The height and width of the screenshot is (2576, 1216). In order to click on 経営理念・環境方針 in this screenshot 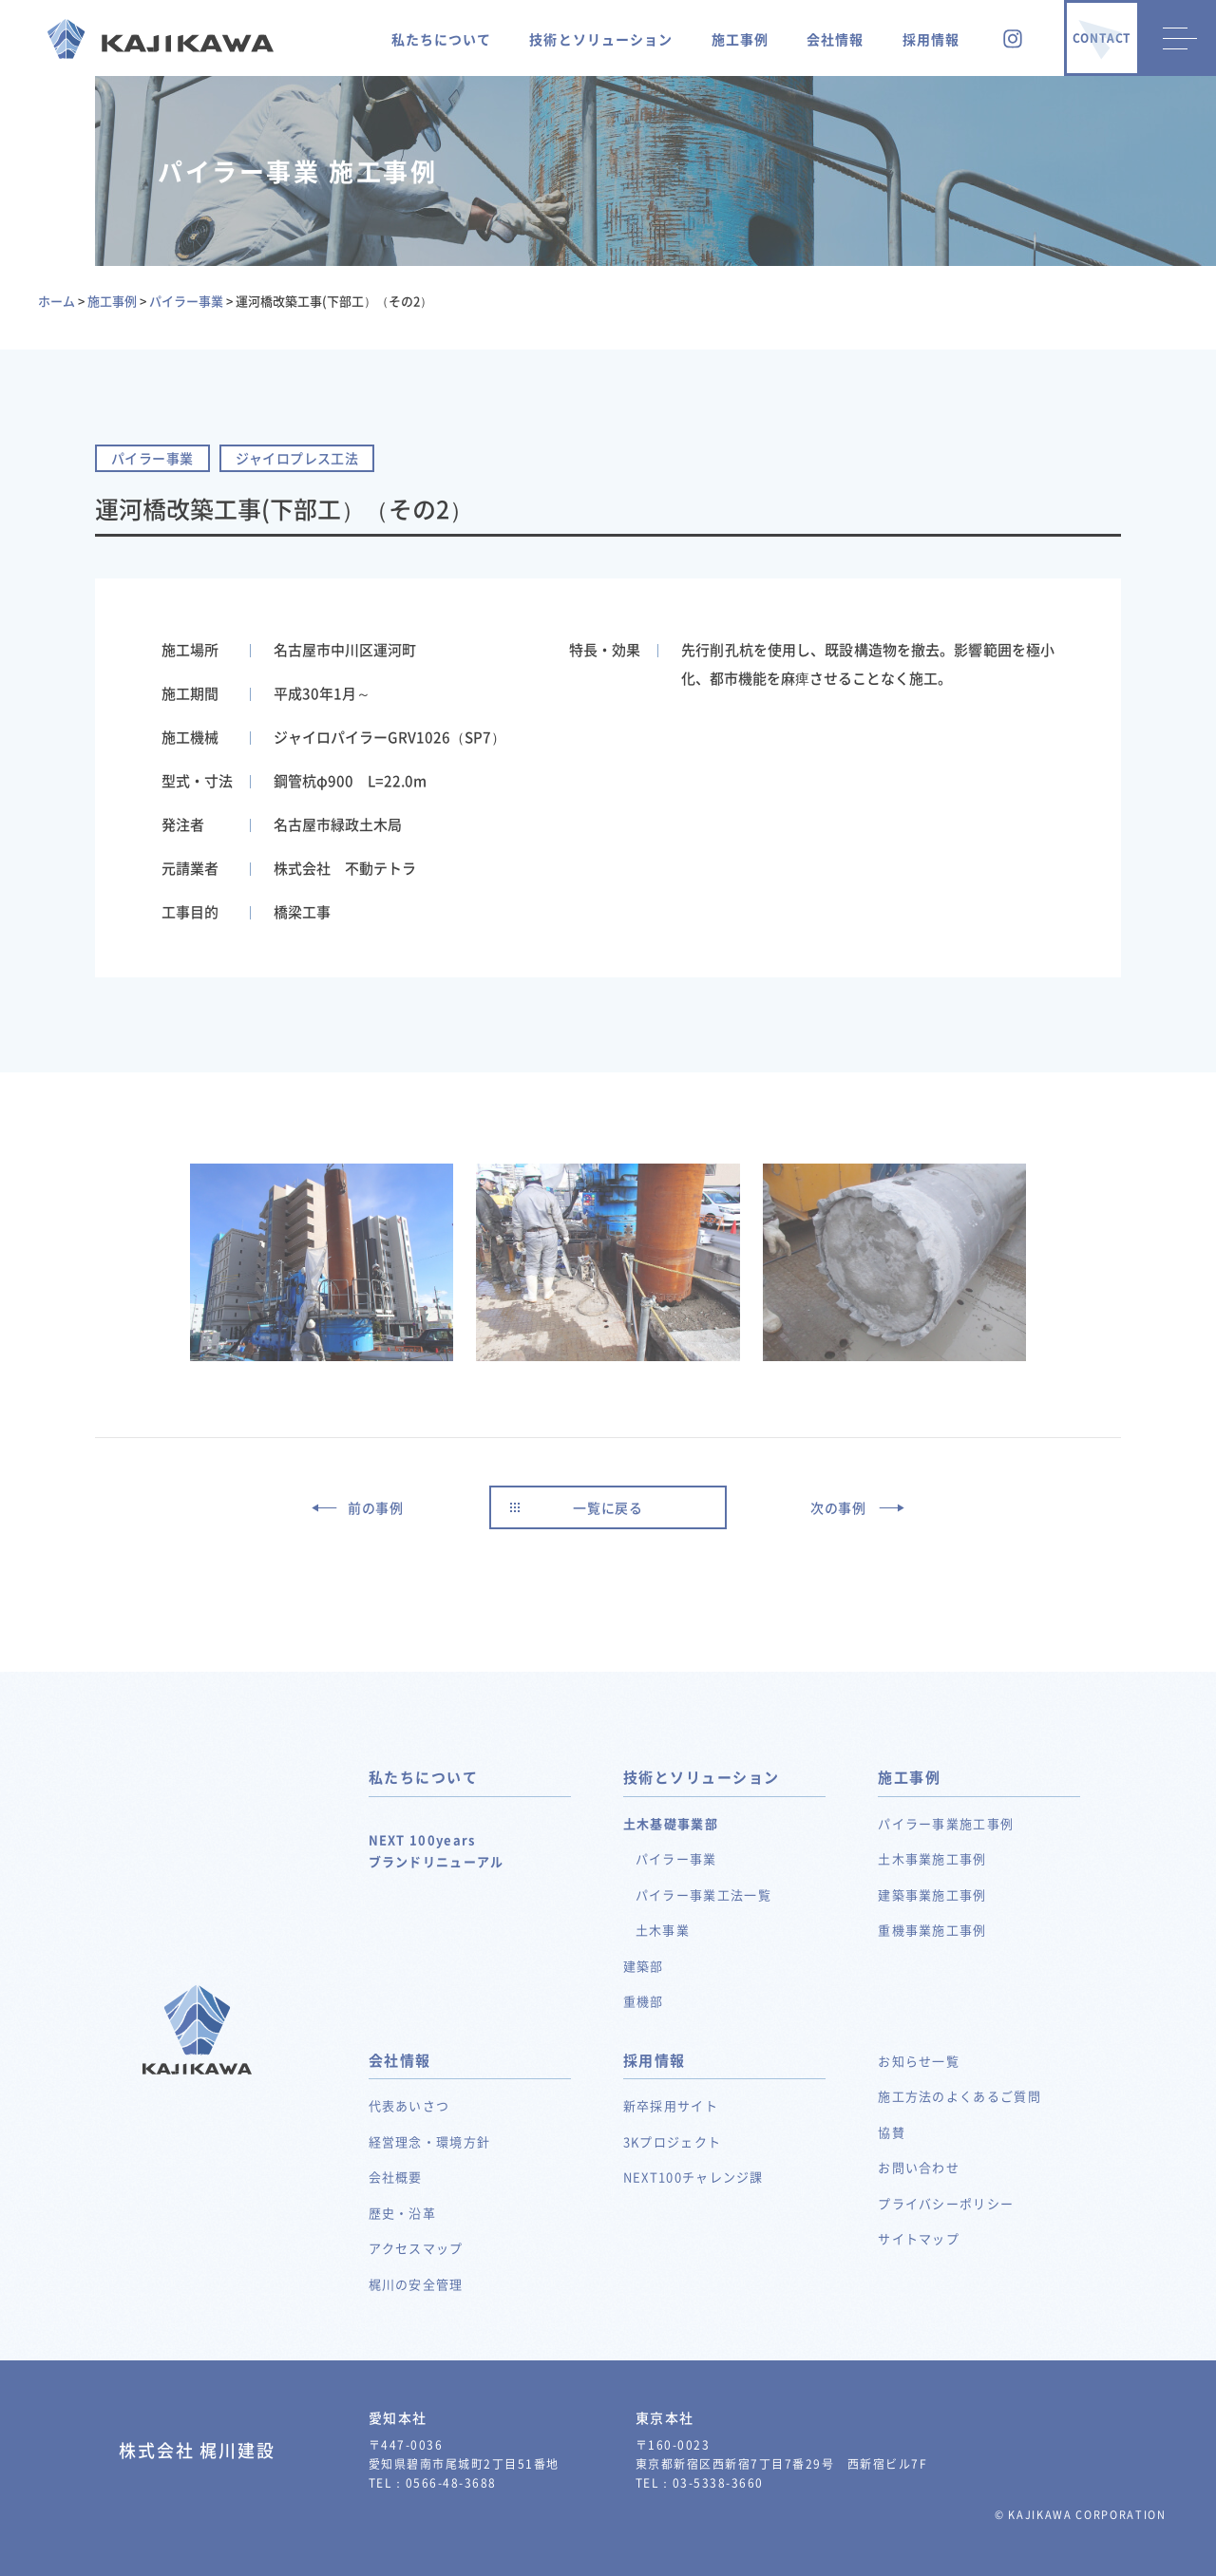, I will do `click(430, 2141)`.